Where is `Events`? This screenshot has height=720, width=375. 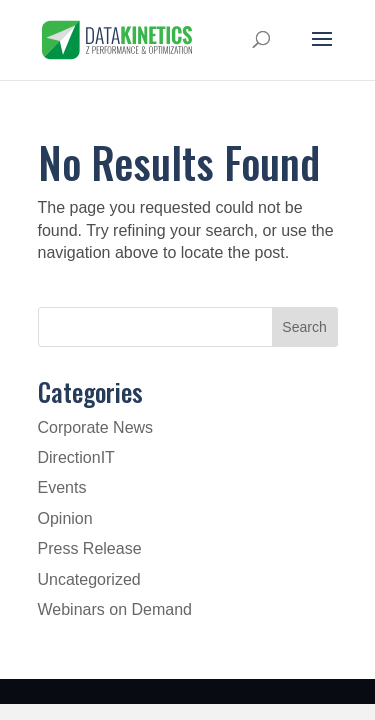 Events is located at coordinates (62, 487).